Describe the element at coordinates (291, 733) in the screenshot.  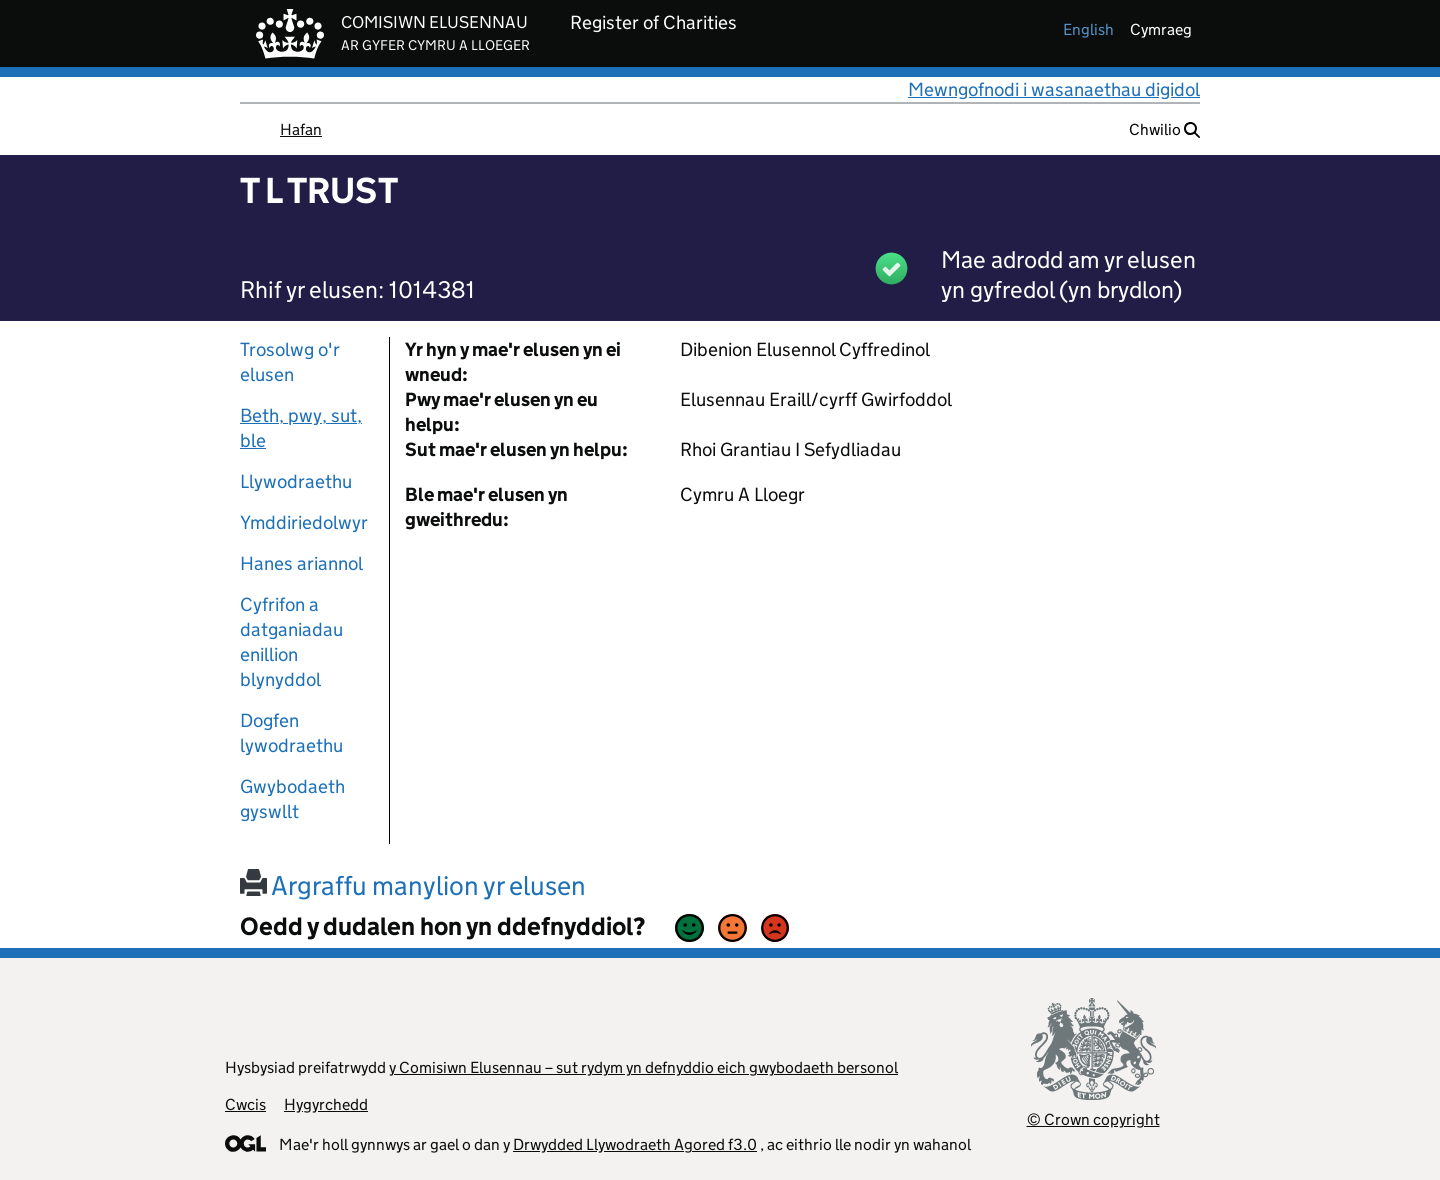
I see `Dogfen lywodraethu` at that location.